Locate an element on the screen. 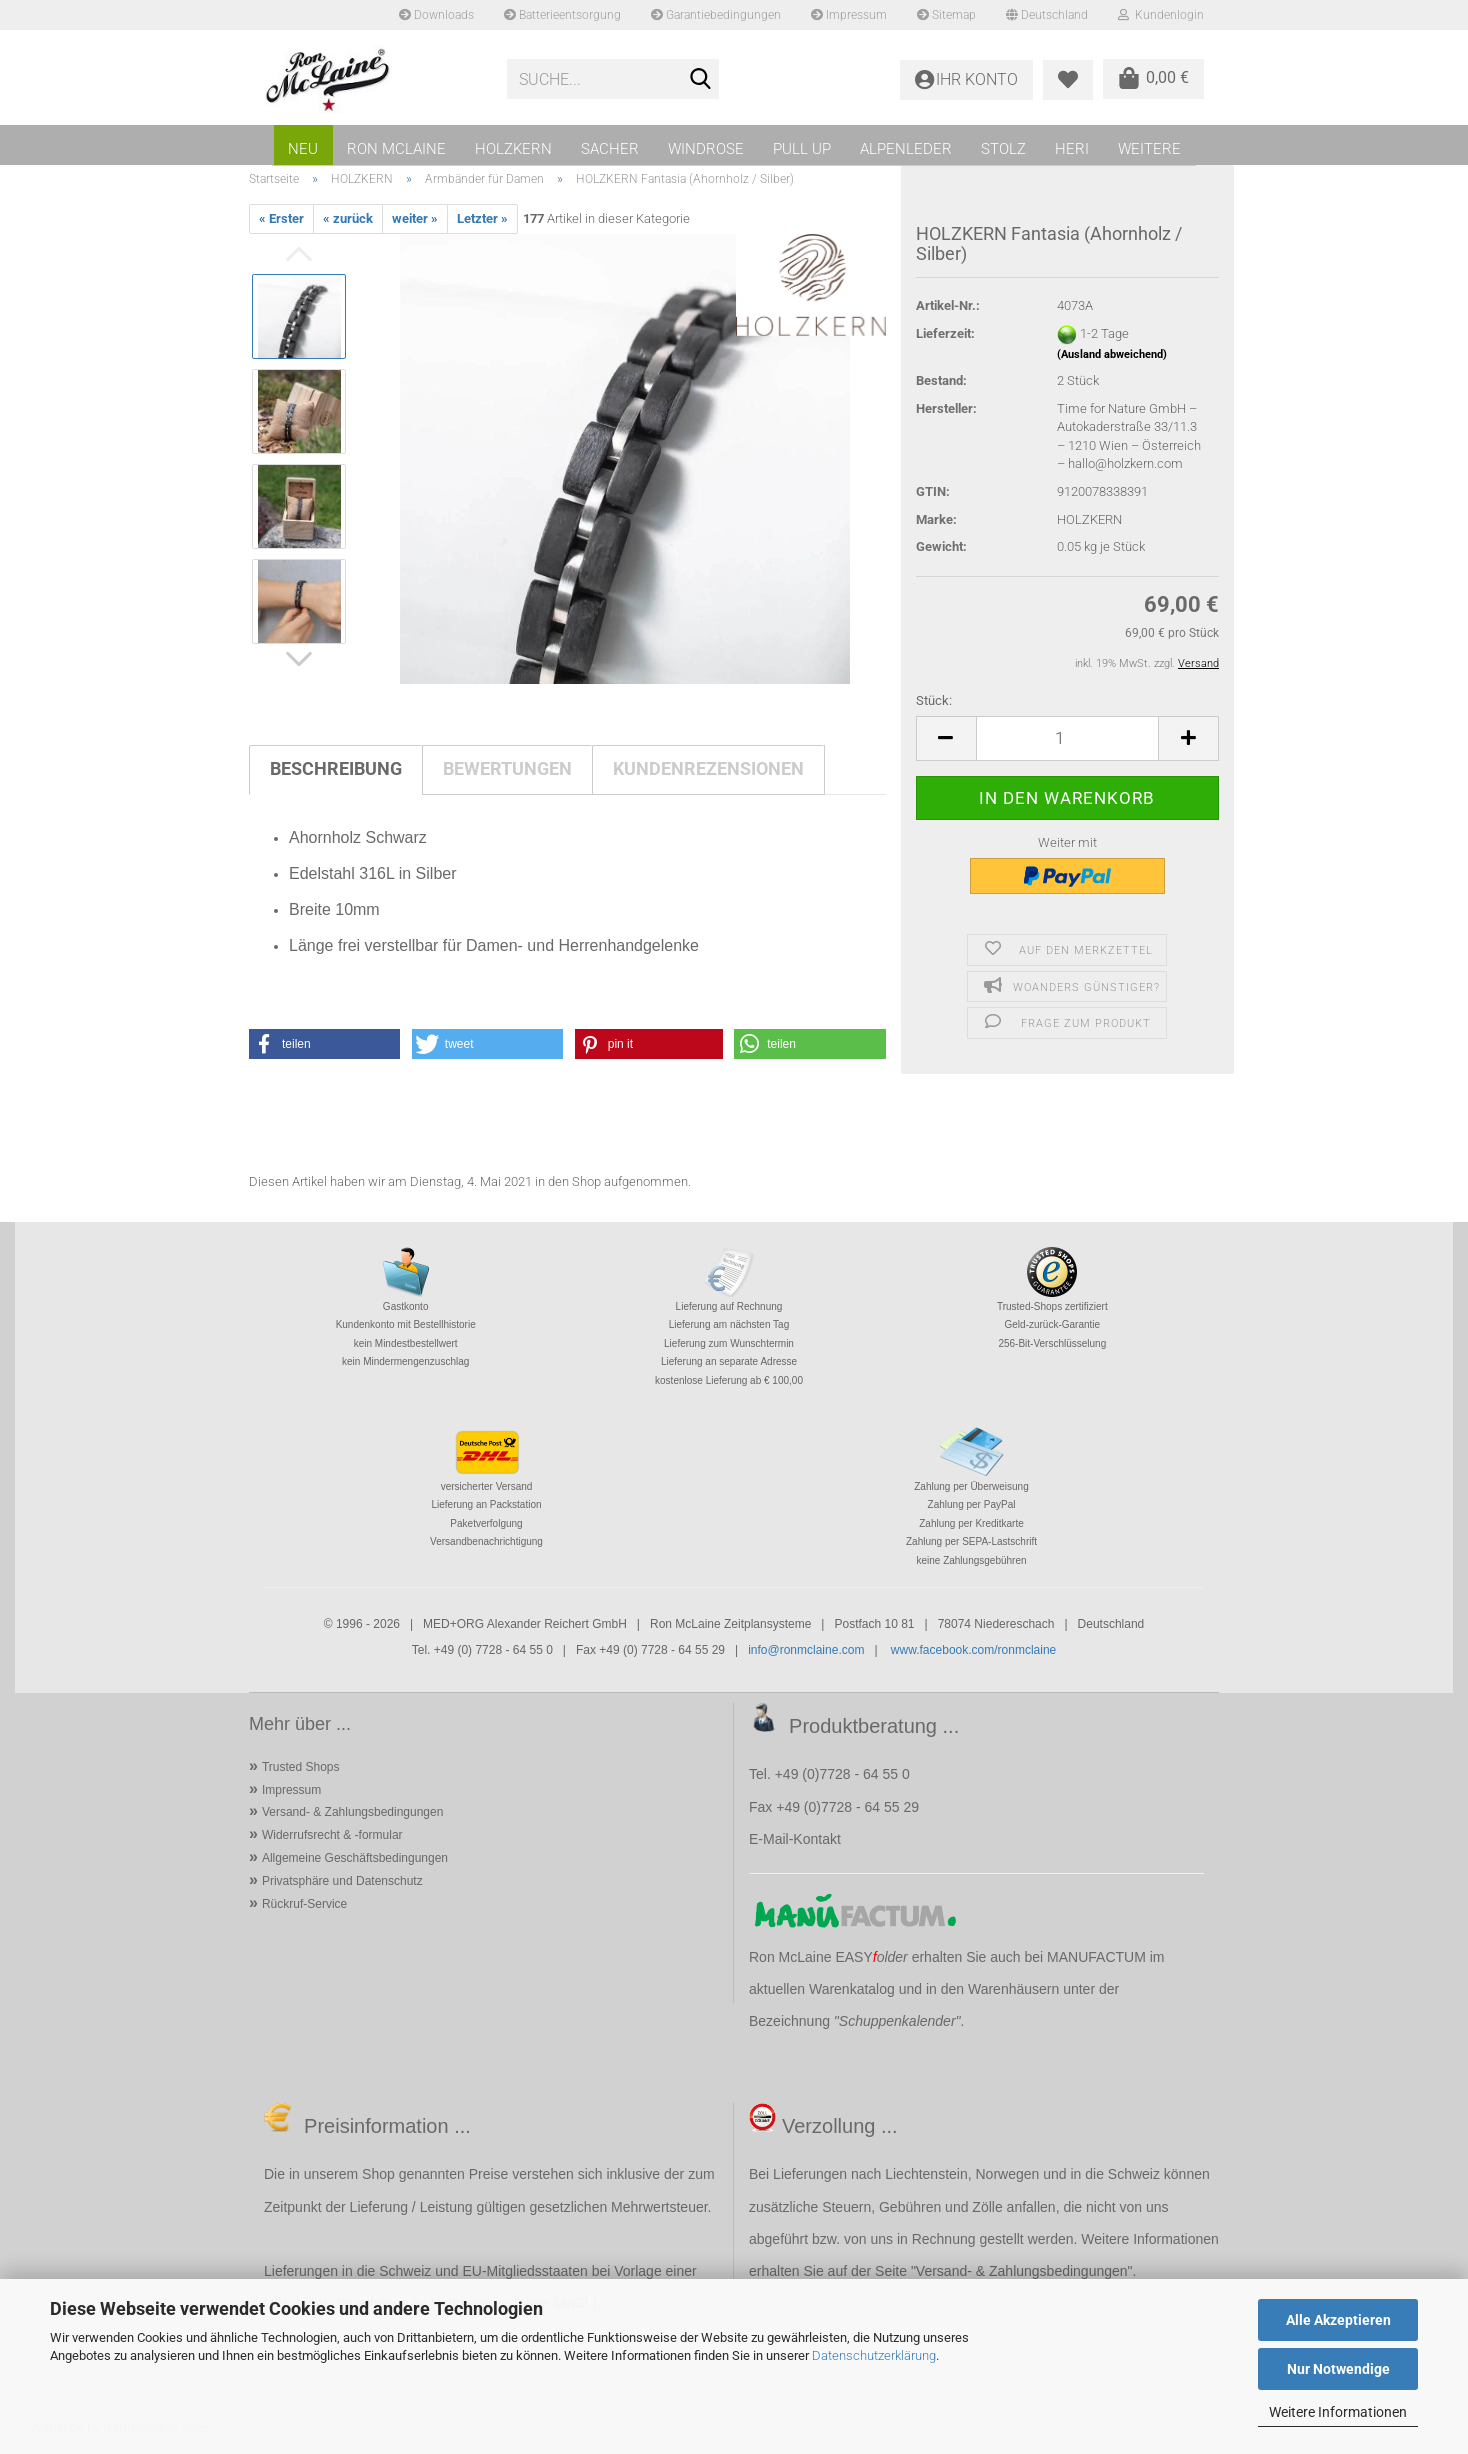  ALPENLEDER is located at coordinates (906, 149).